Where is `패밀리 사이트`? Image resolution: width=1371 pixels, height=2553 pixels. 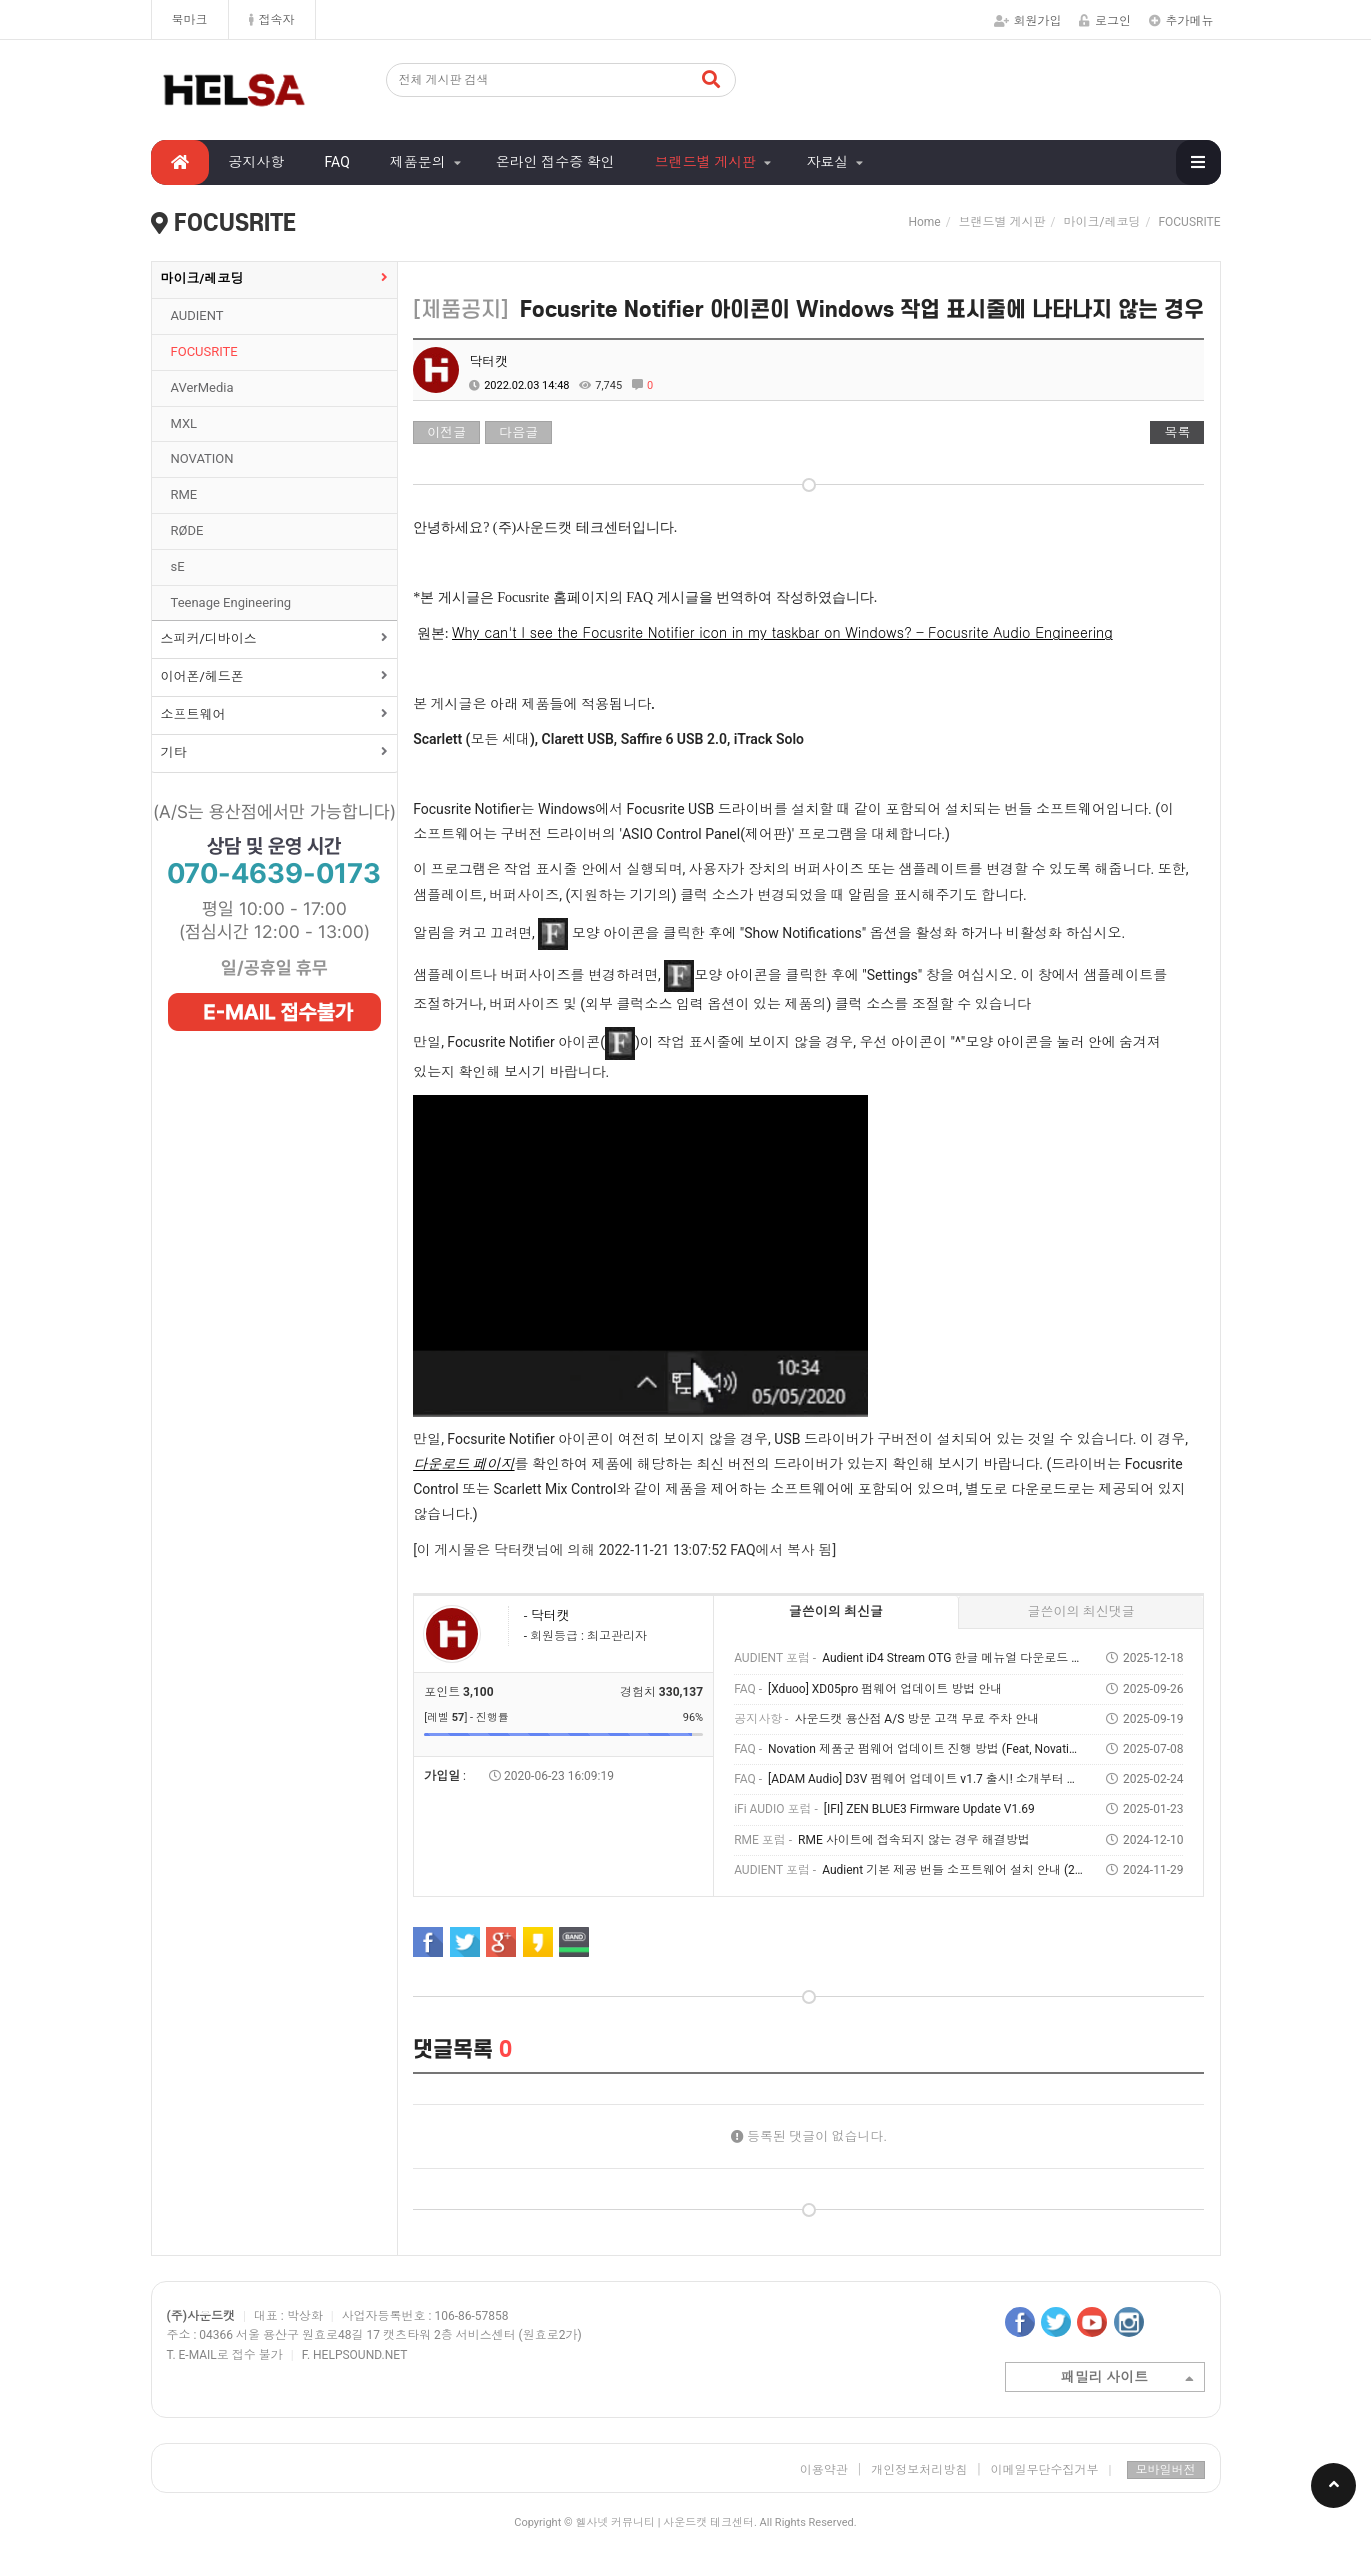 패밀리 사이트 is located at coordinates (1127, 2379).